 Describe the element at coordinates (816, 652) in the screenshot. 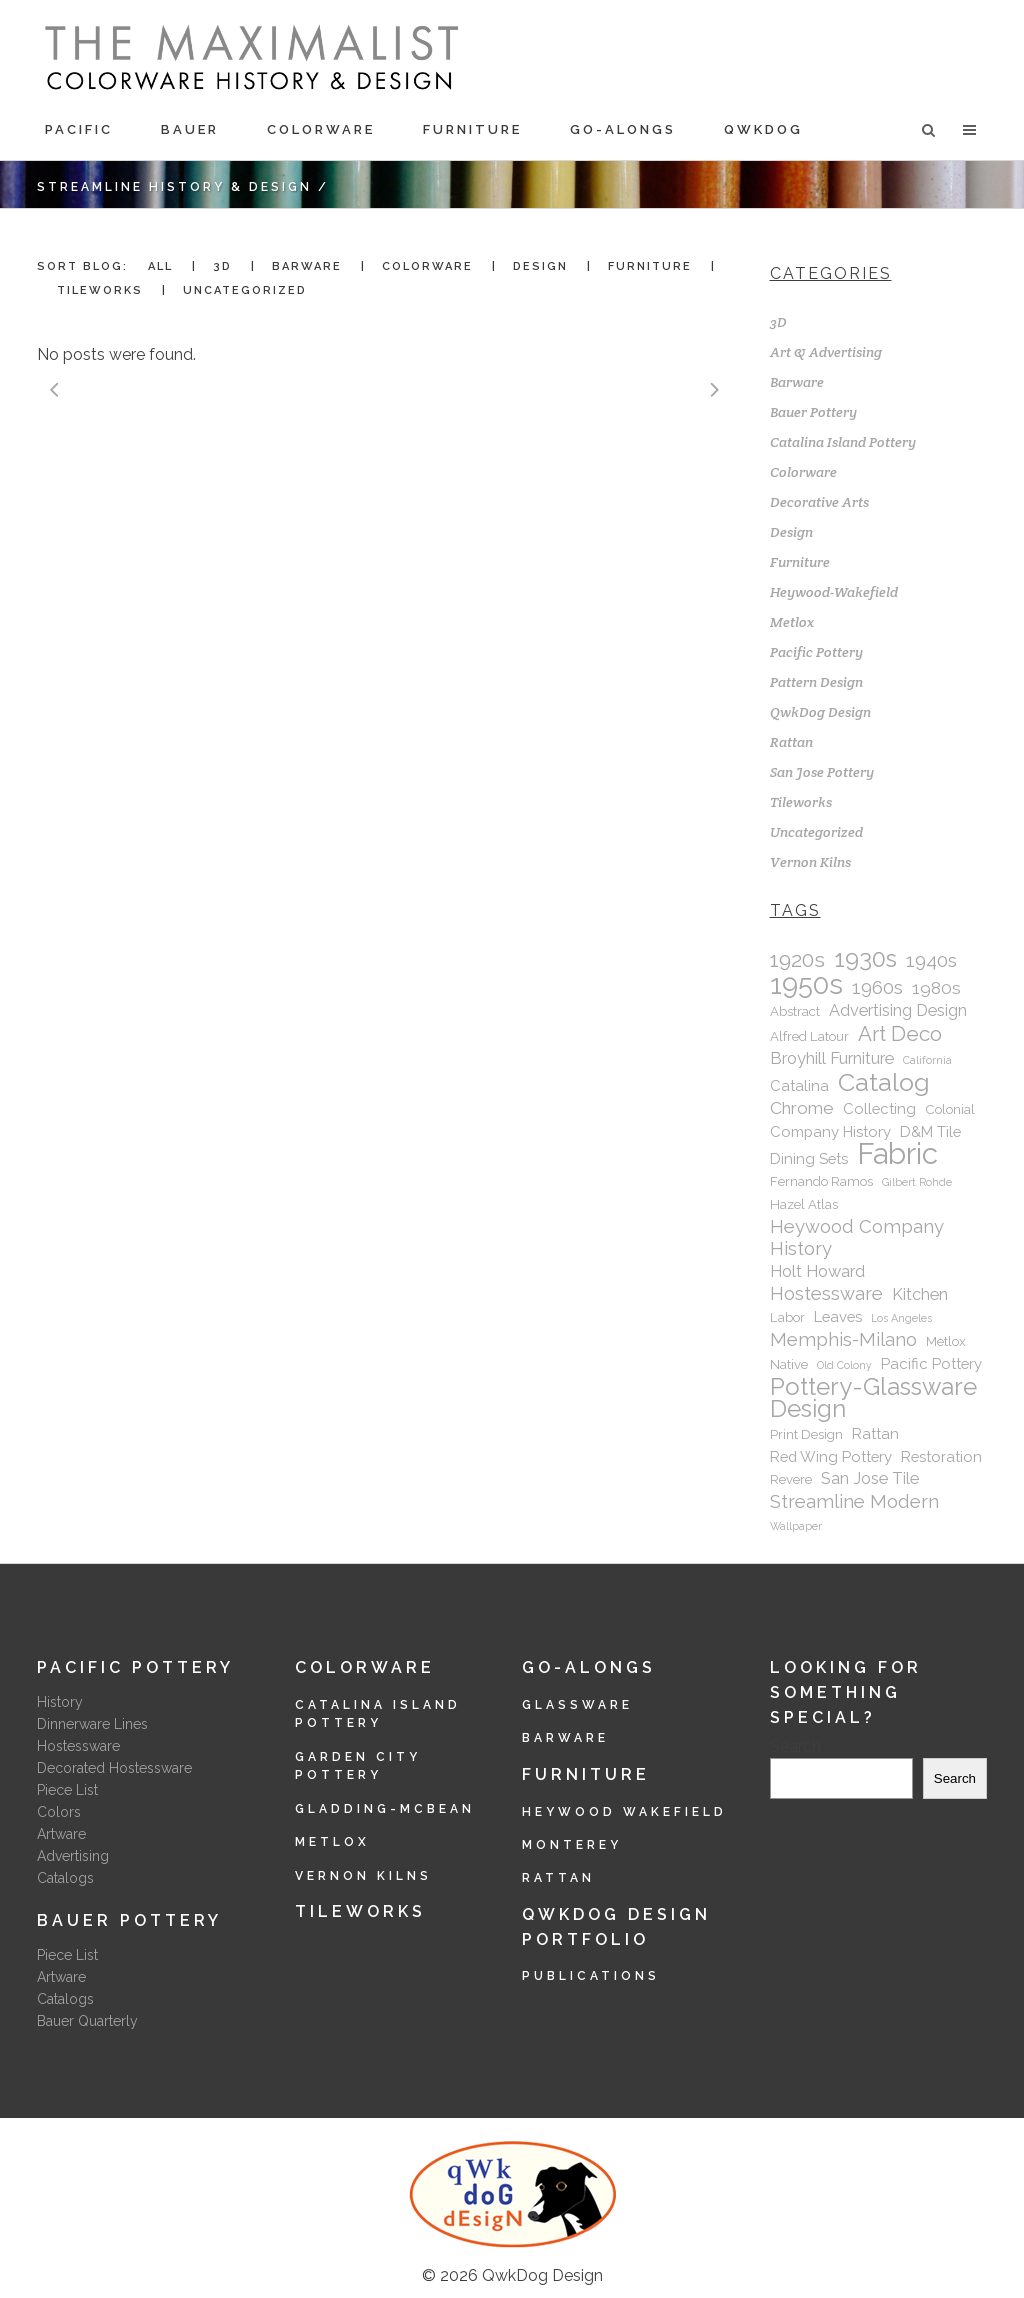

I see `Pacific Pottery` at that location.